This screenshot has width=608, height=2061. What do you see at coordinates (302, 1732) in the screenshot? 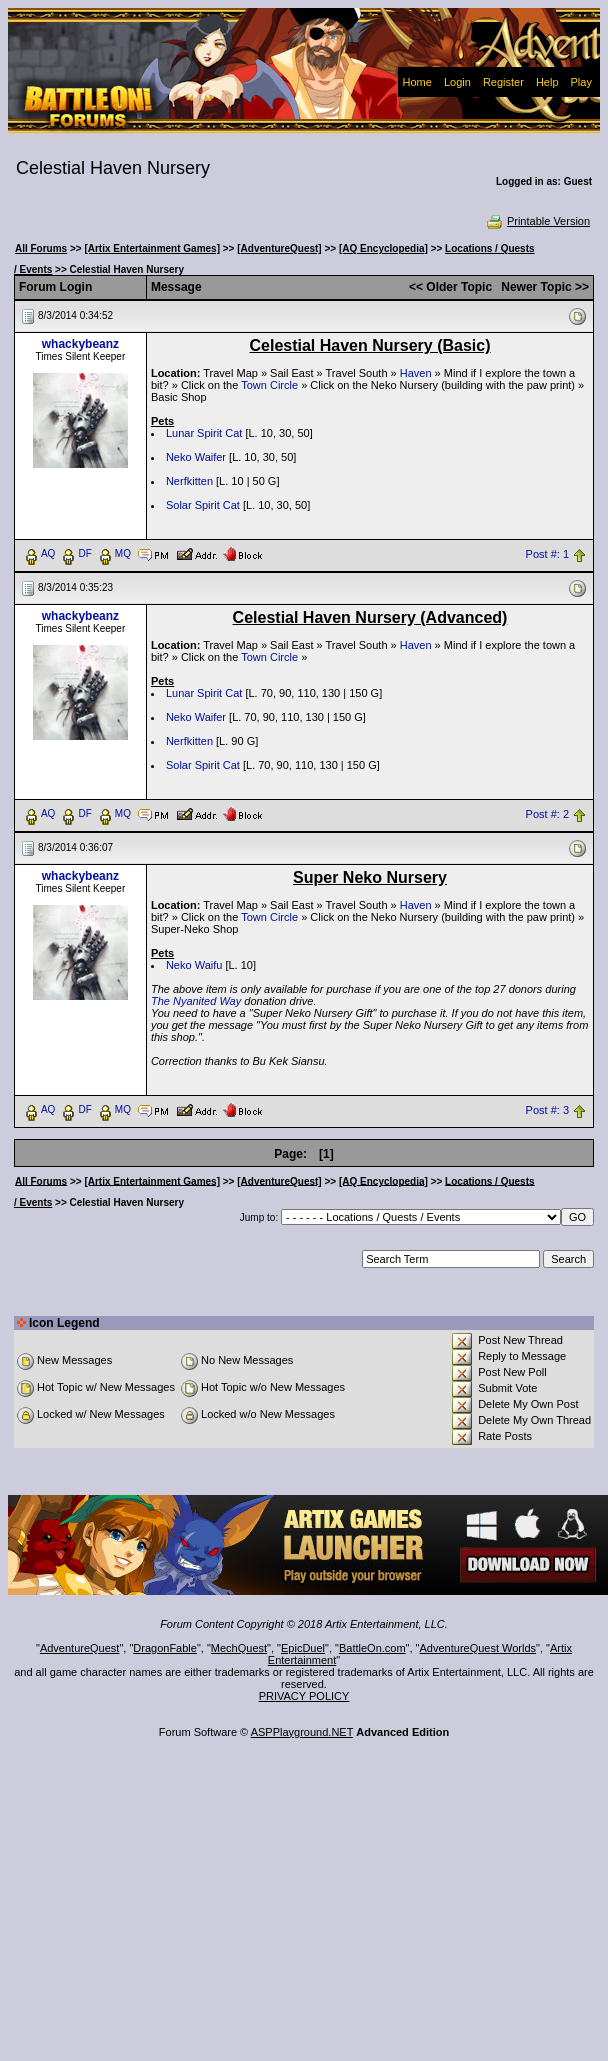
I see `ASPPlayground.NET` at bounding box center [302, 1732].